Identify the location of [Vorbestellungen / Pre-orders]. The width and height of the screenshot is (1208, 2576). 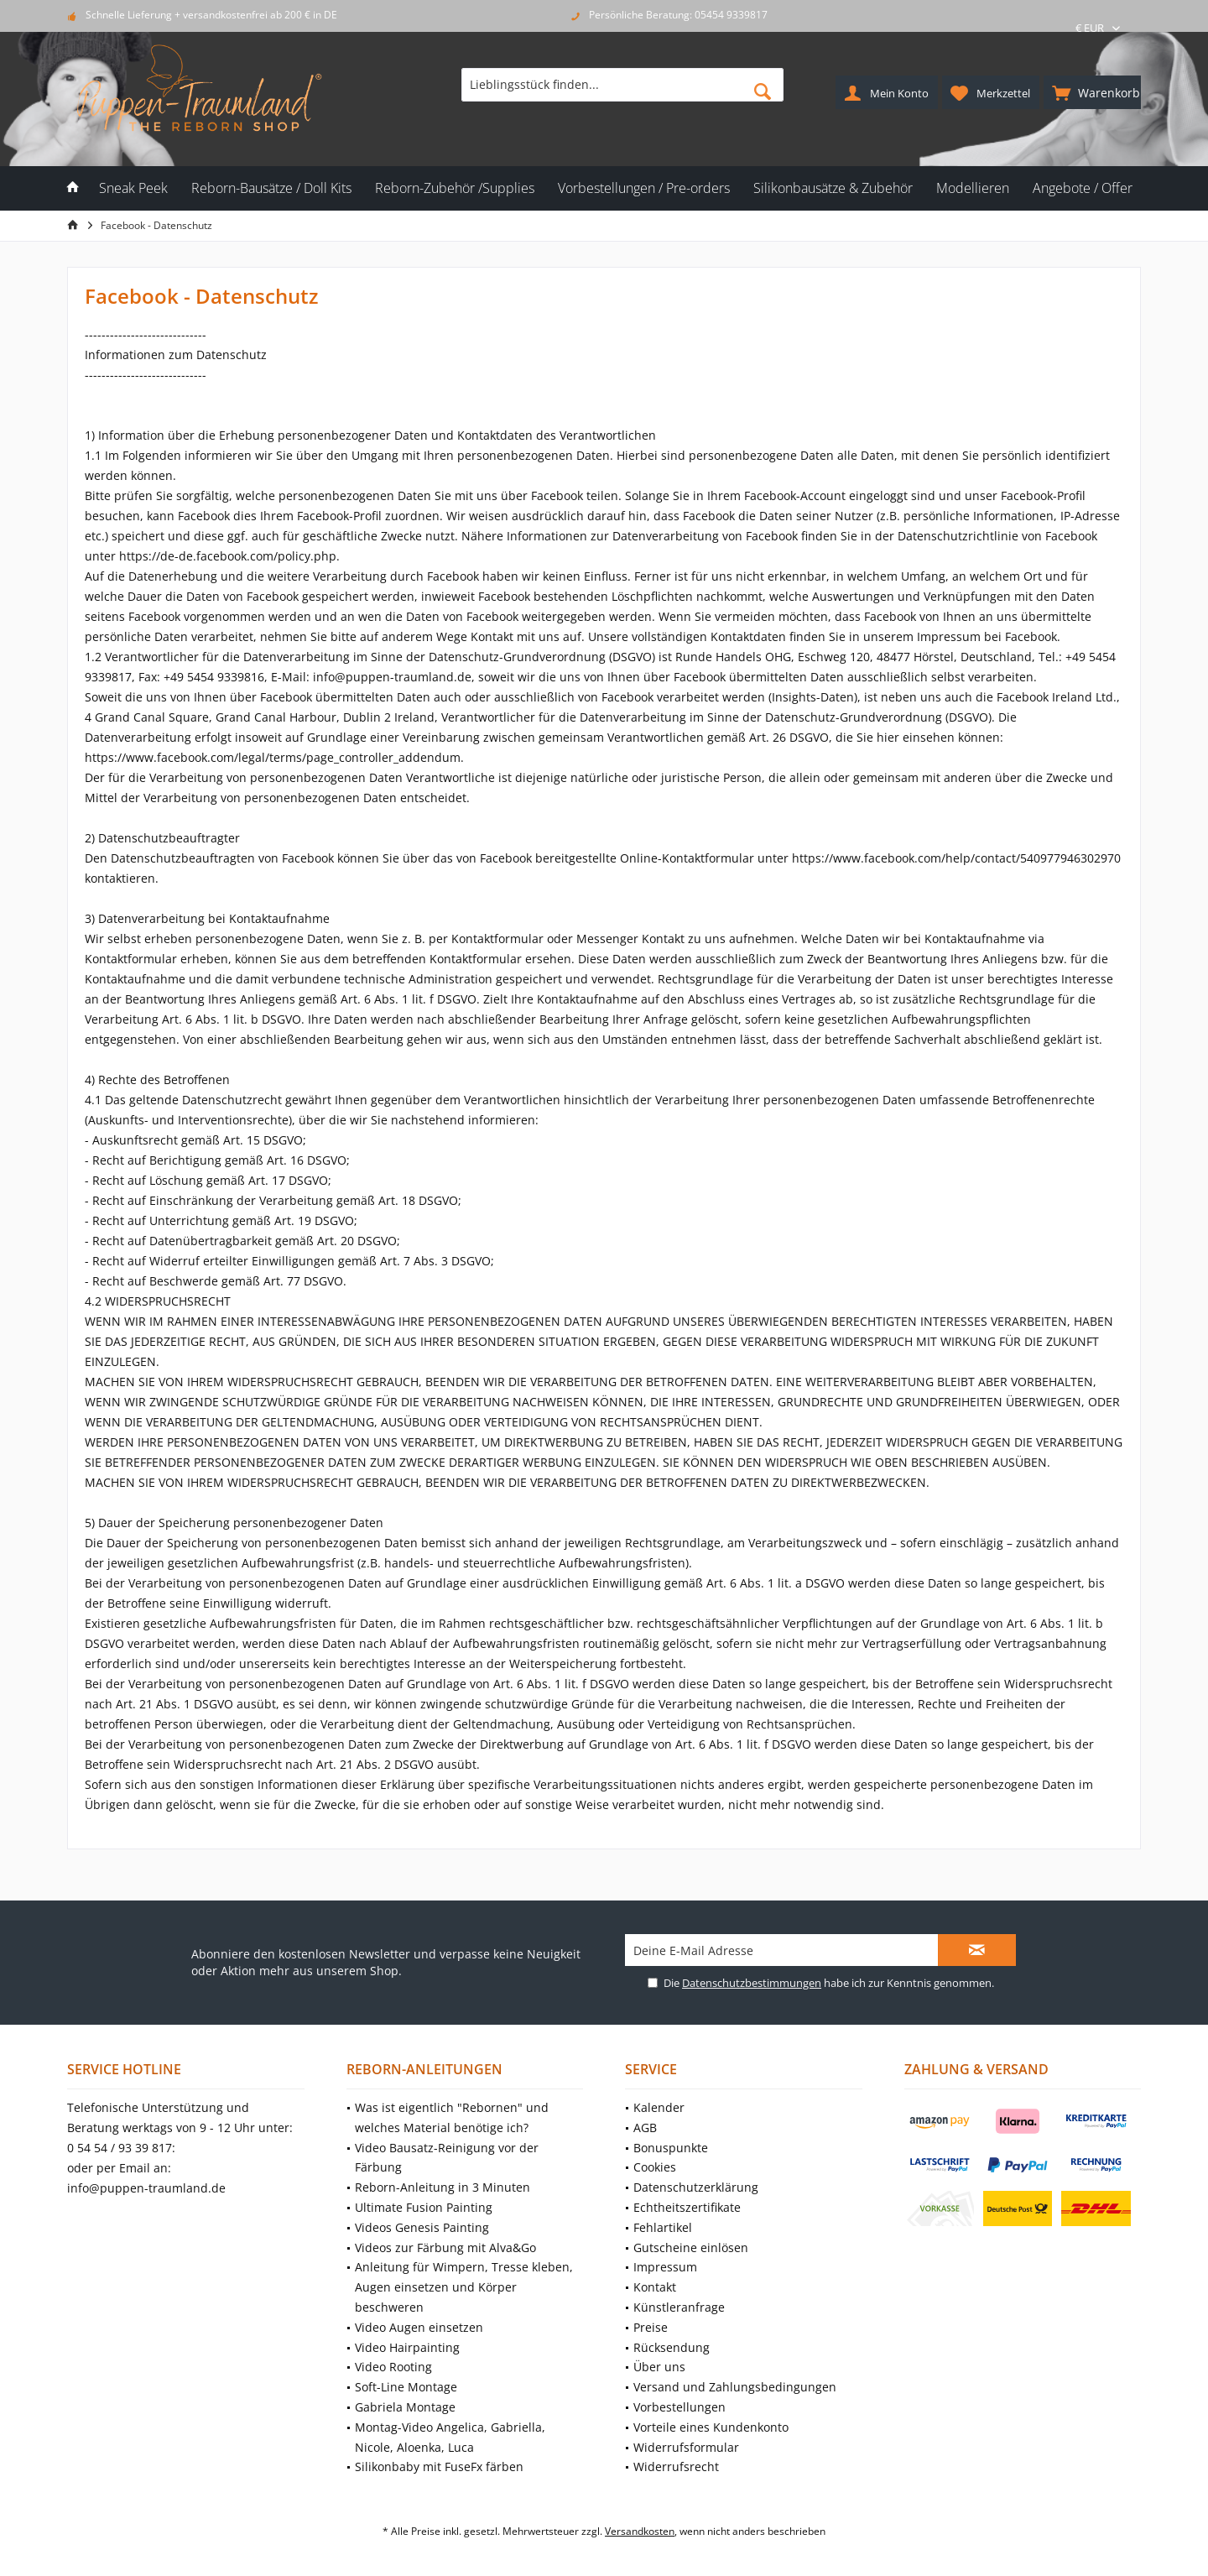
(644, 188).